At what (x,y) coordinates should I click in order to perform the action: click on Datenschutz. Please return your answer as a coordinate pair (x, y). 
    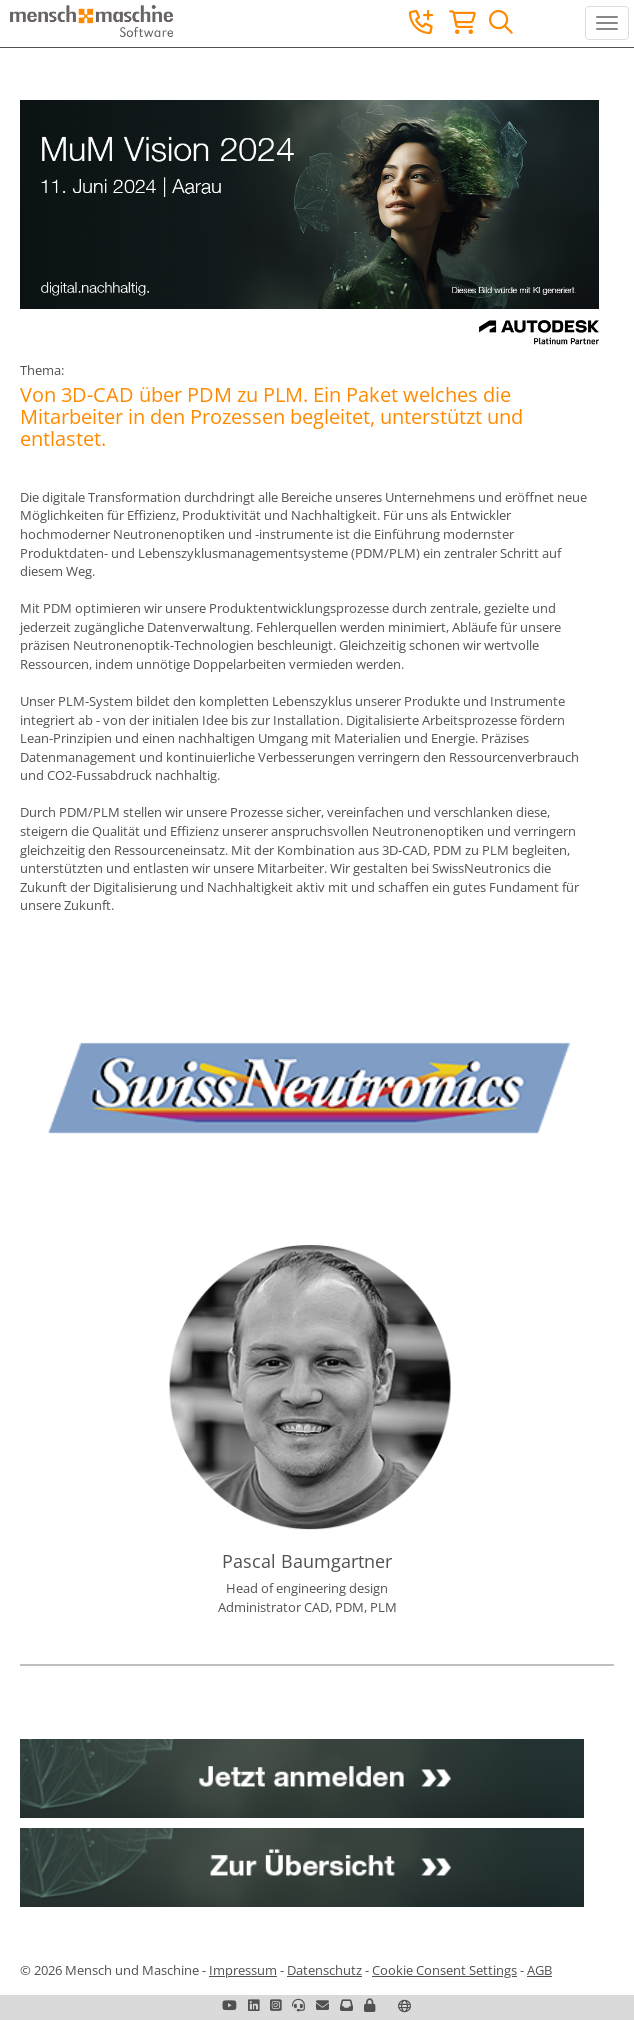
    Looking at the image, I should click on (324, 1970).